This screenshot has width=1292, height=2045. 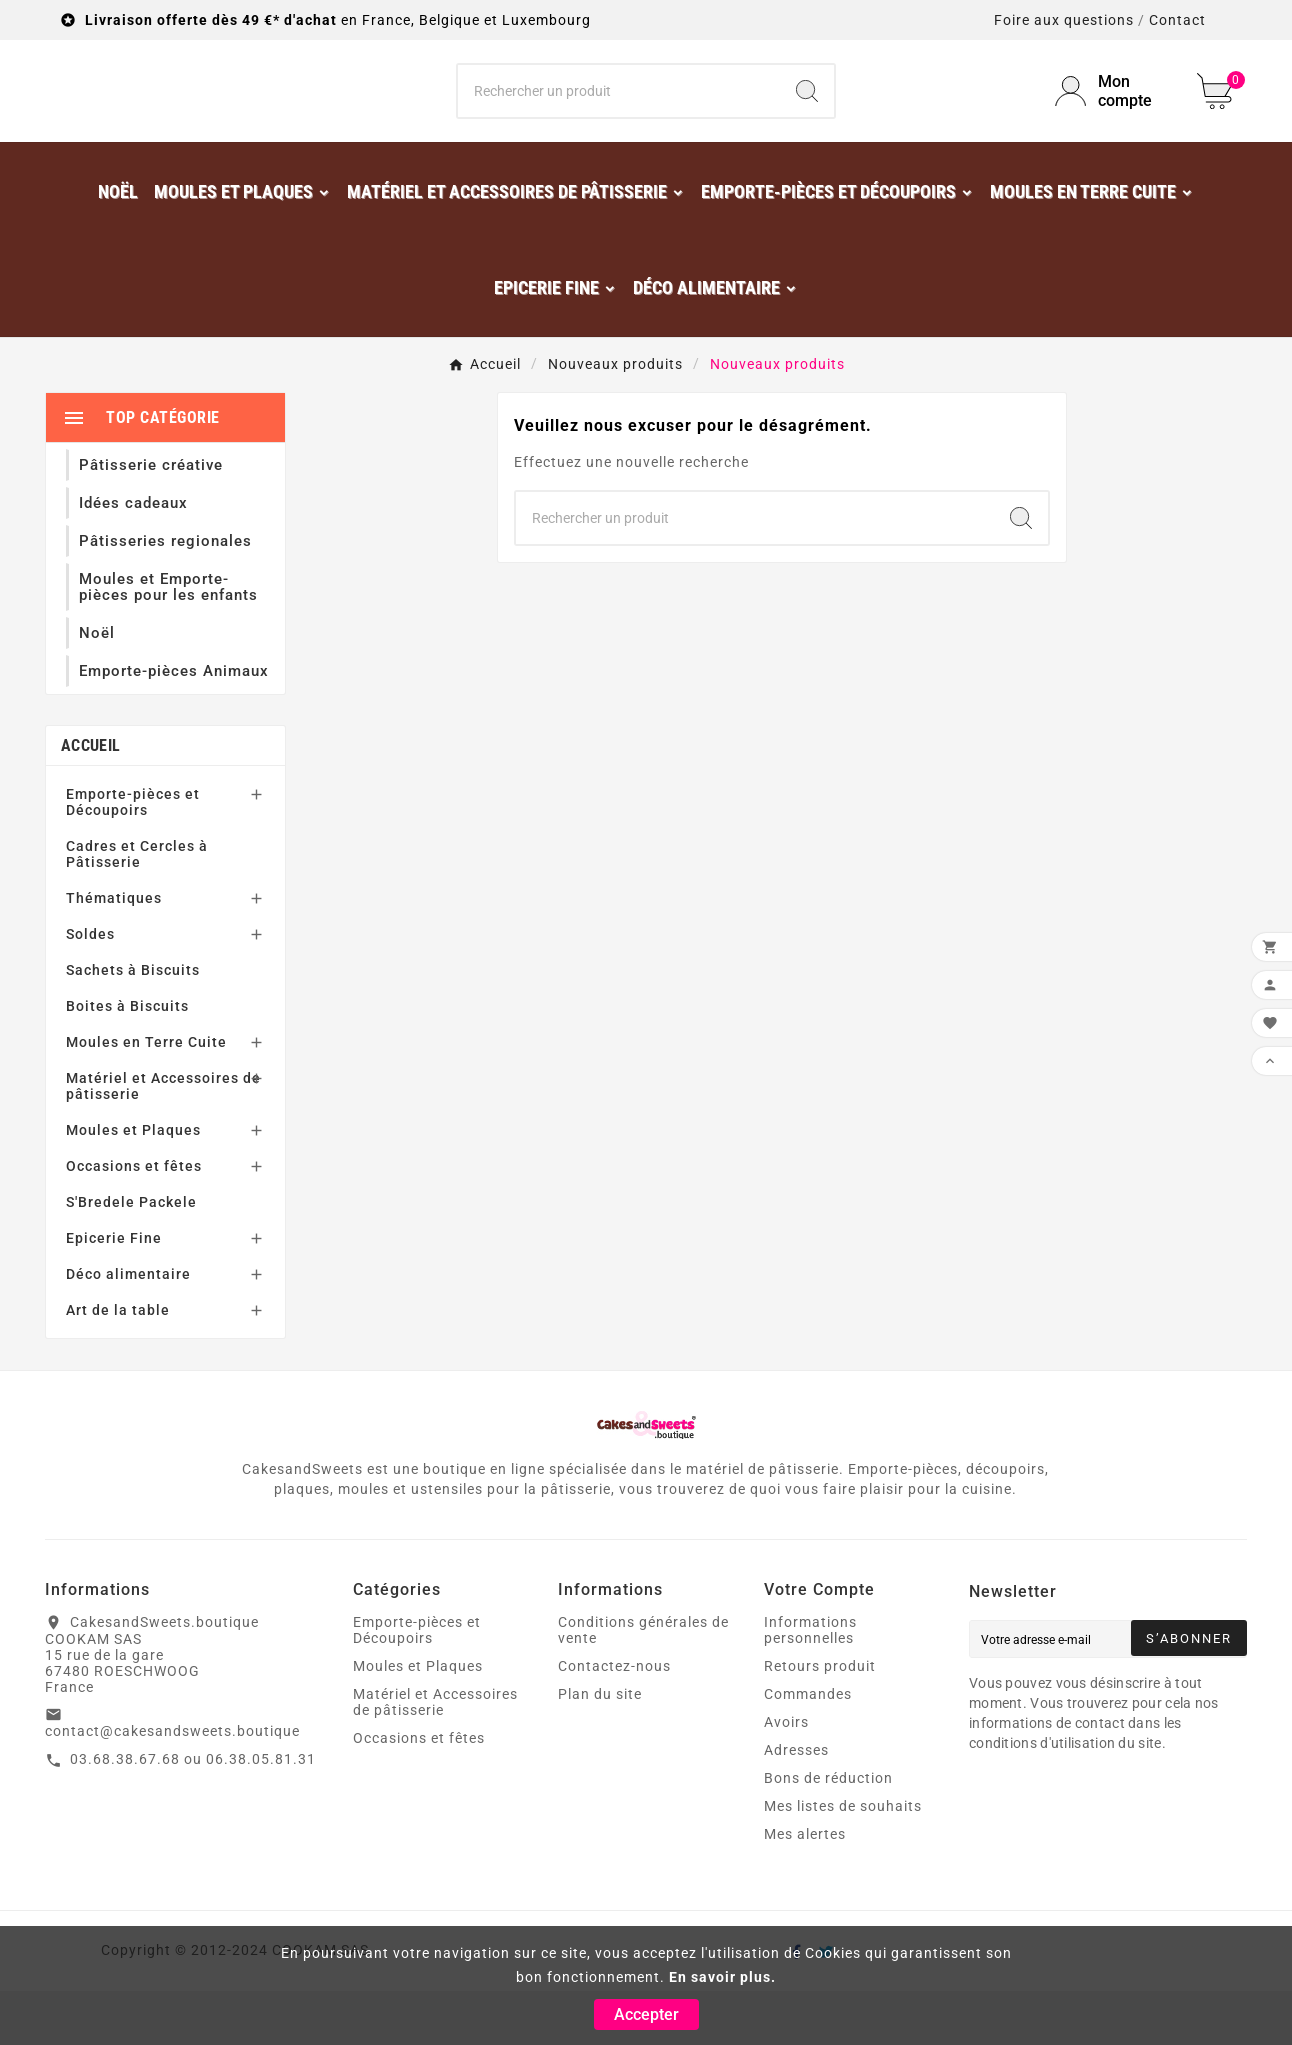 What do you see at coordinates (131, 1256) in the screenshot?
I see `S'Bredele Packele` at bounding box center [131, 1256].